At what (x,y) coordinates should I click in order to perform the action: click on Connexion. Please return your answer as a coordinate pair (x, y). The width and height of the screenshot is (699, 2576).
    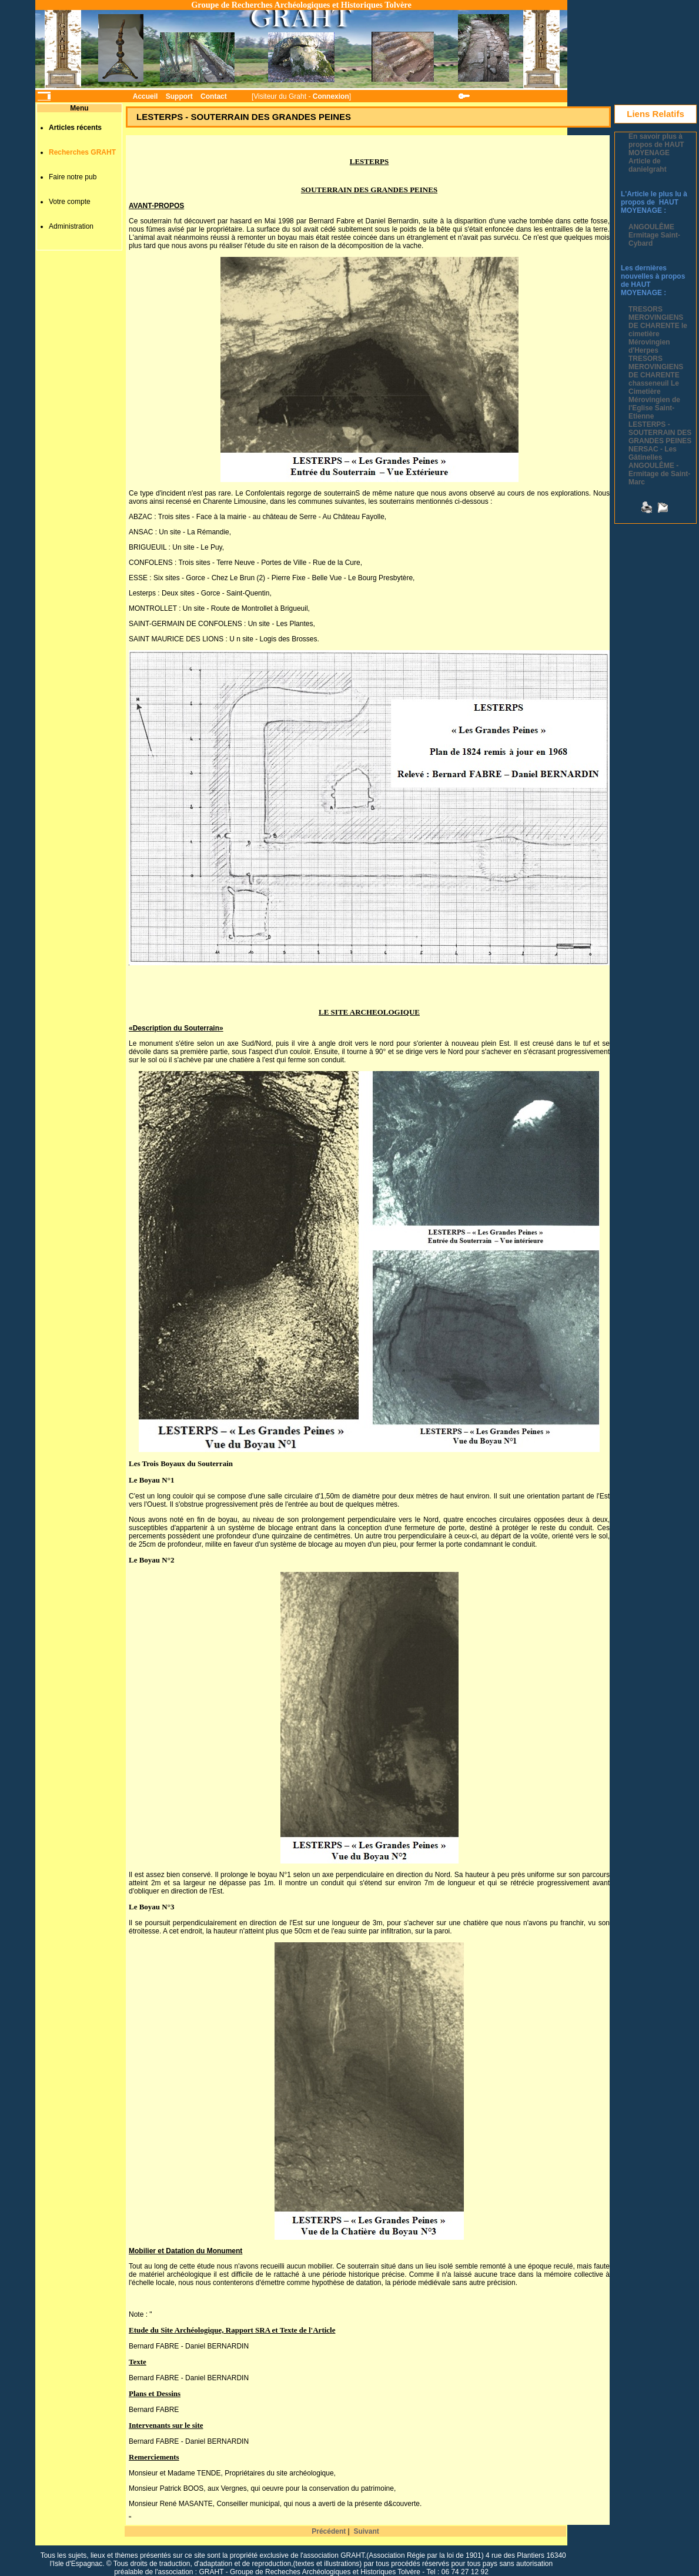
    Looking at the image, I should click on (331, 96).